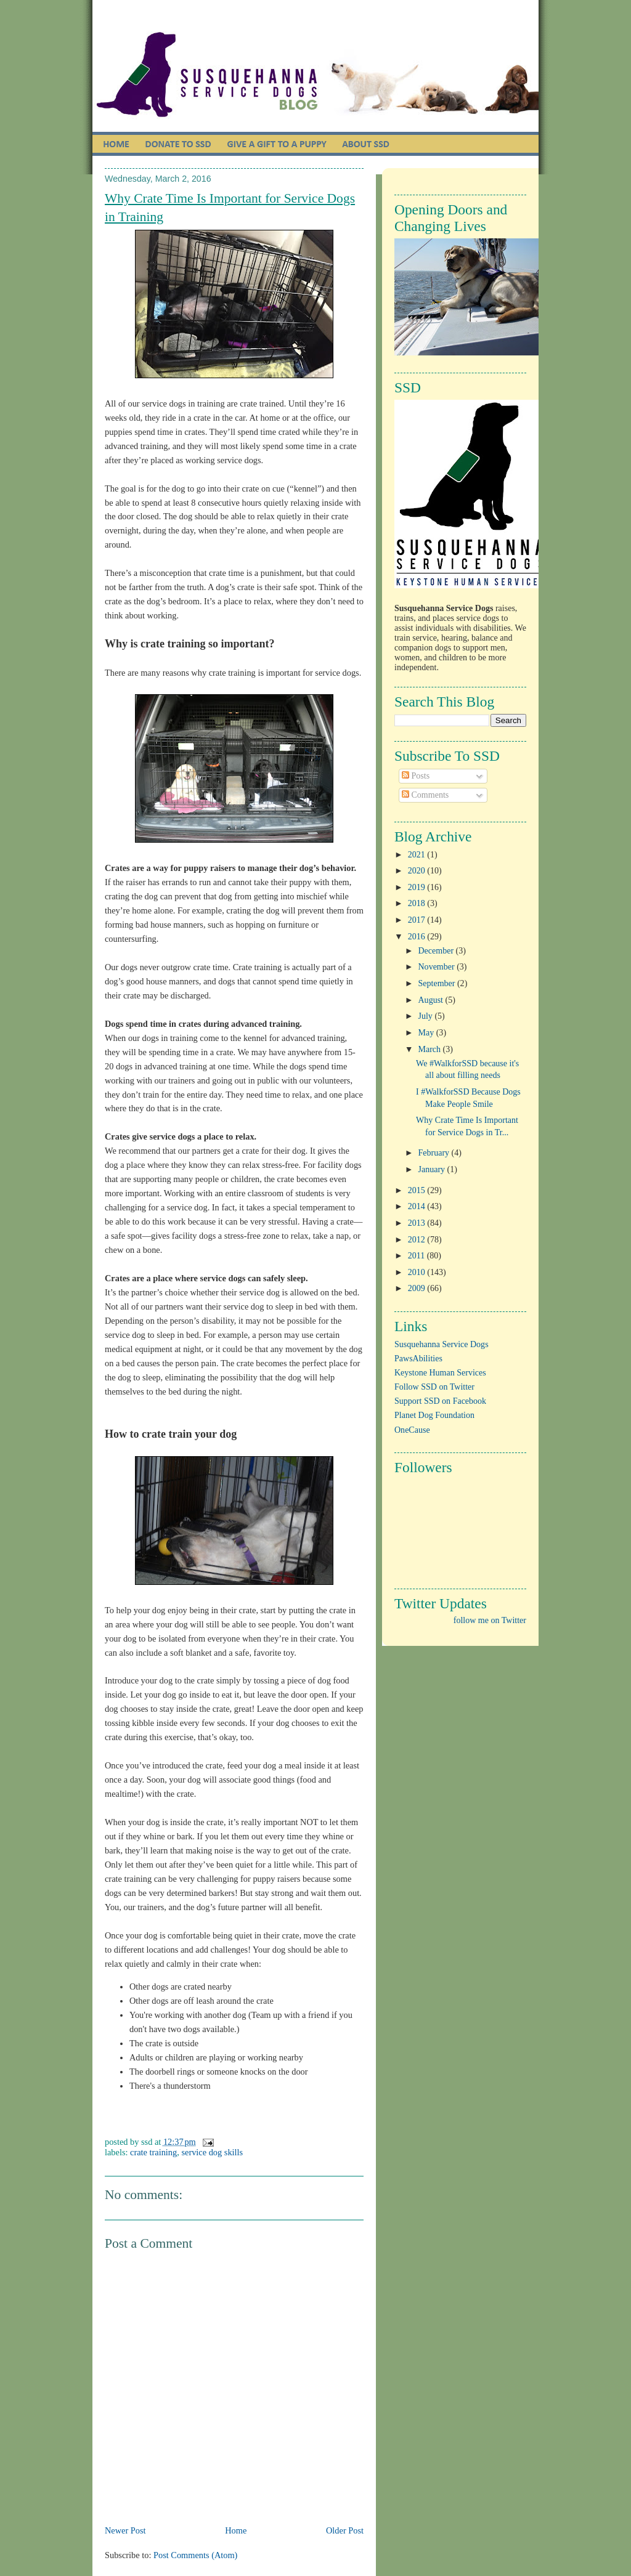  I want to click on 2010, so click(418, 1272).